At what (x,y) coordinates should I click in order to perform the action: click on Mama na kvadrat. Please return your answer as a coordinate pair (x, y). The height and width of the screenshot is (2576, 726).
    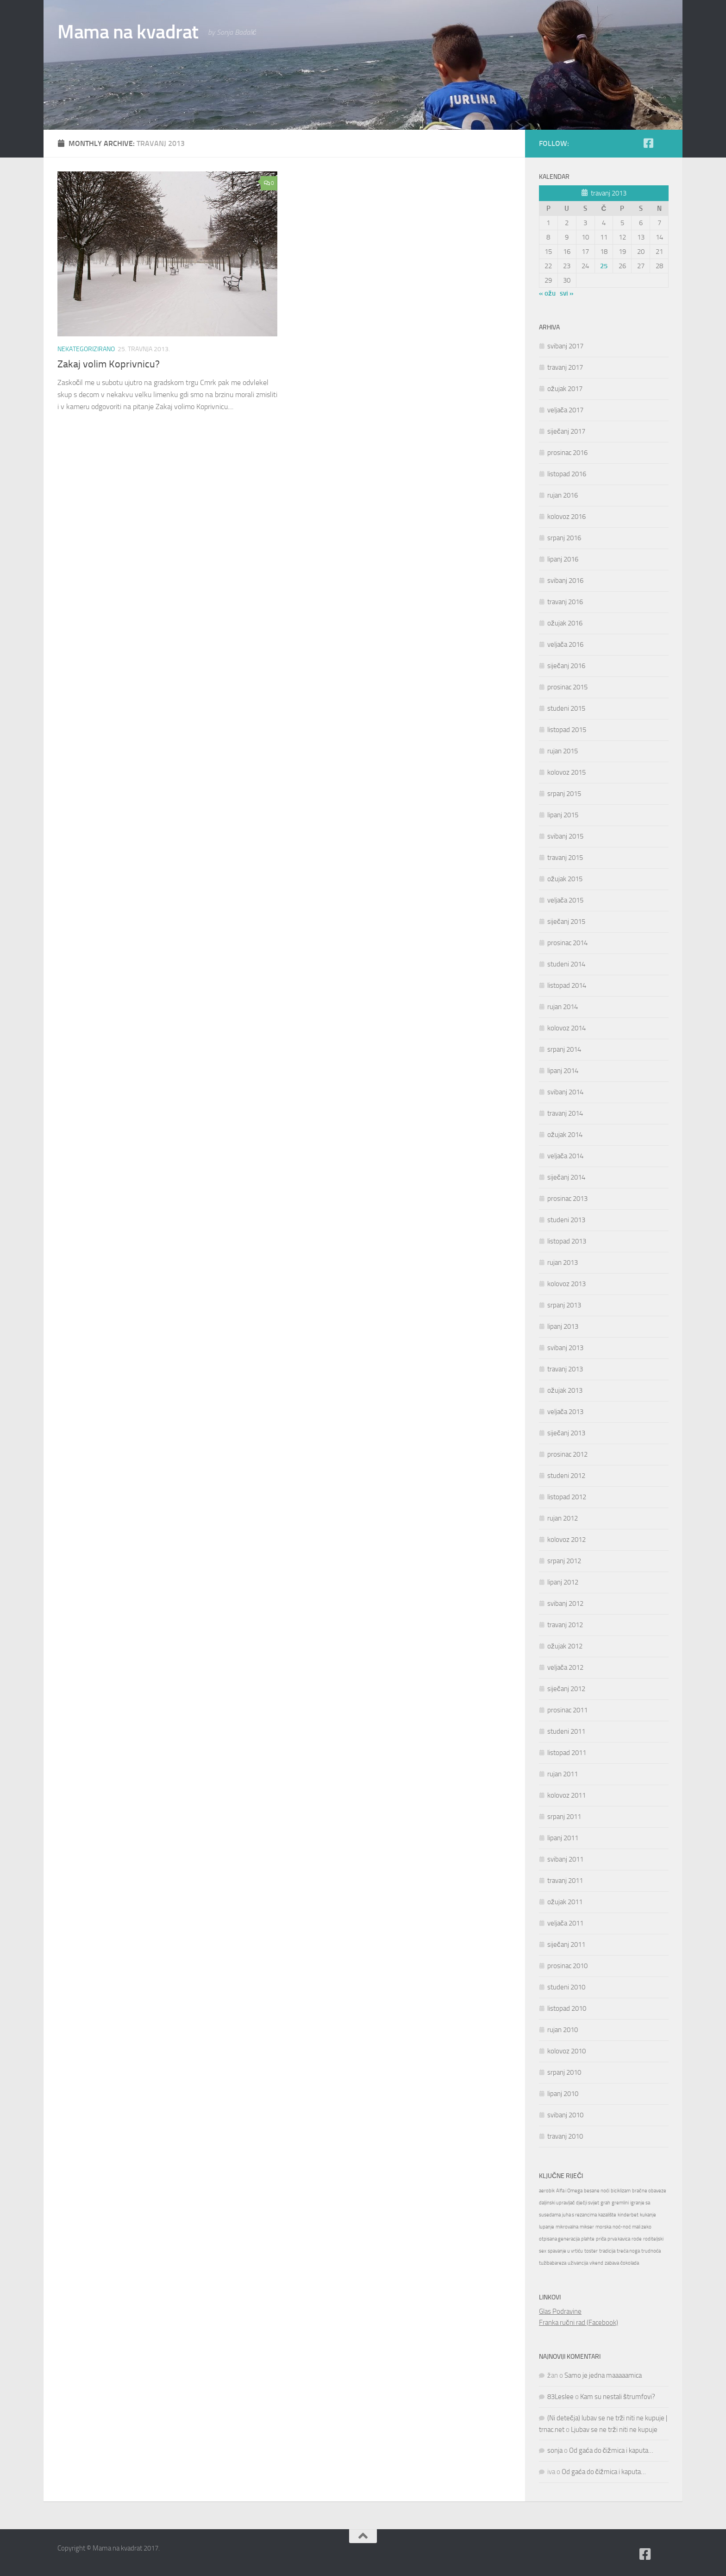
    Looking at the image, I should click on (128, 32).